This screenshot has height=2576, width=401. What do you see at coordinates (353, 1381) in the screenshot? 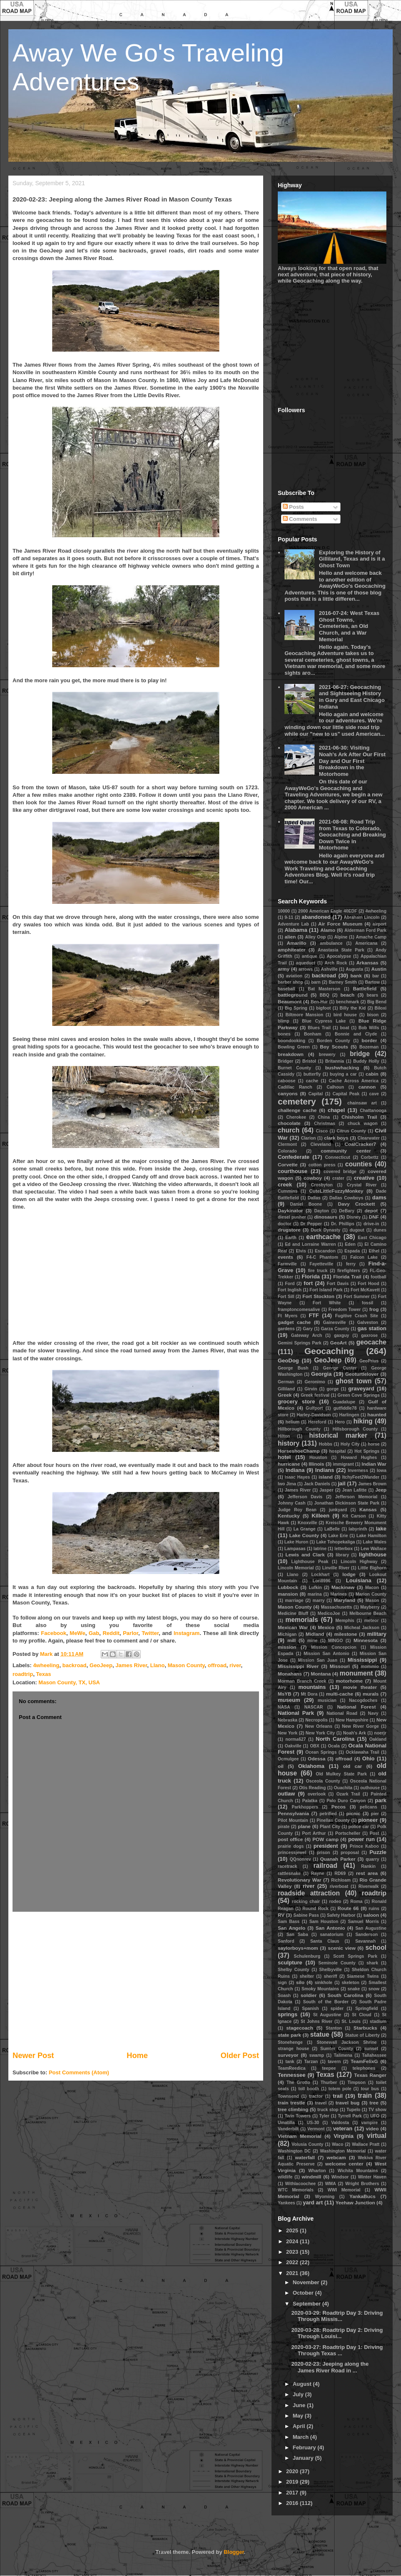
I see `ghost town` at bounding box center [353, 1381].